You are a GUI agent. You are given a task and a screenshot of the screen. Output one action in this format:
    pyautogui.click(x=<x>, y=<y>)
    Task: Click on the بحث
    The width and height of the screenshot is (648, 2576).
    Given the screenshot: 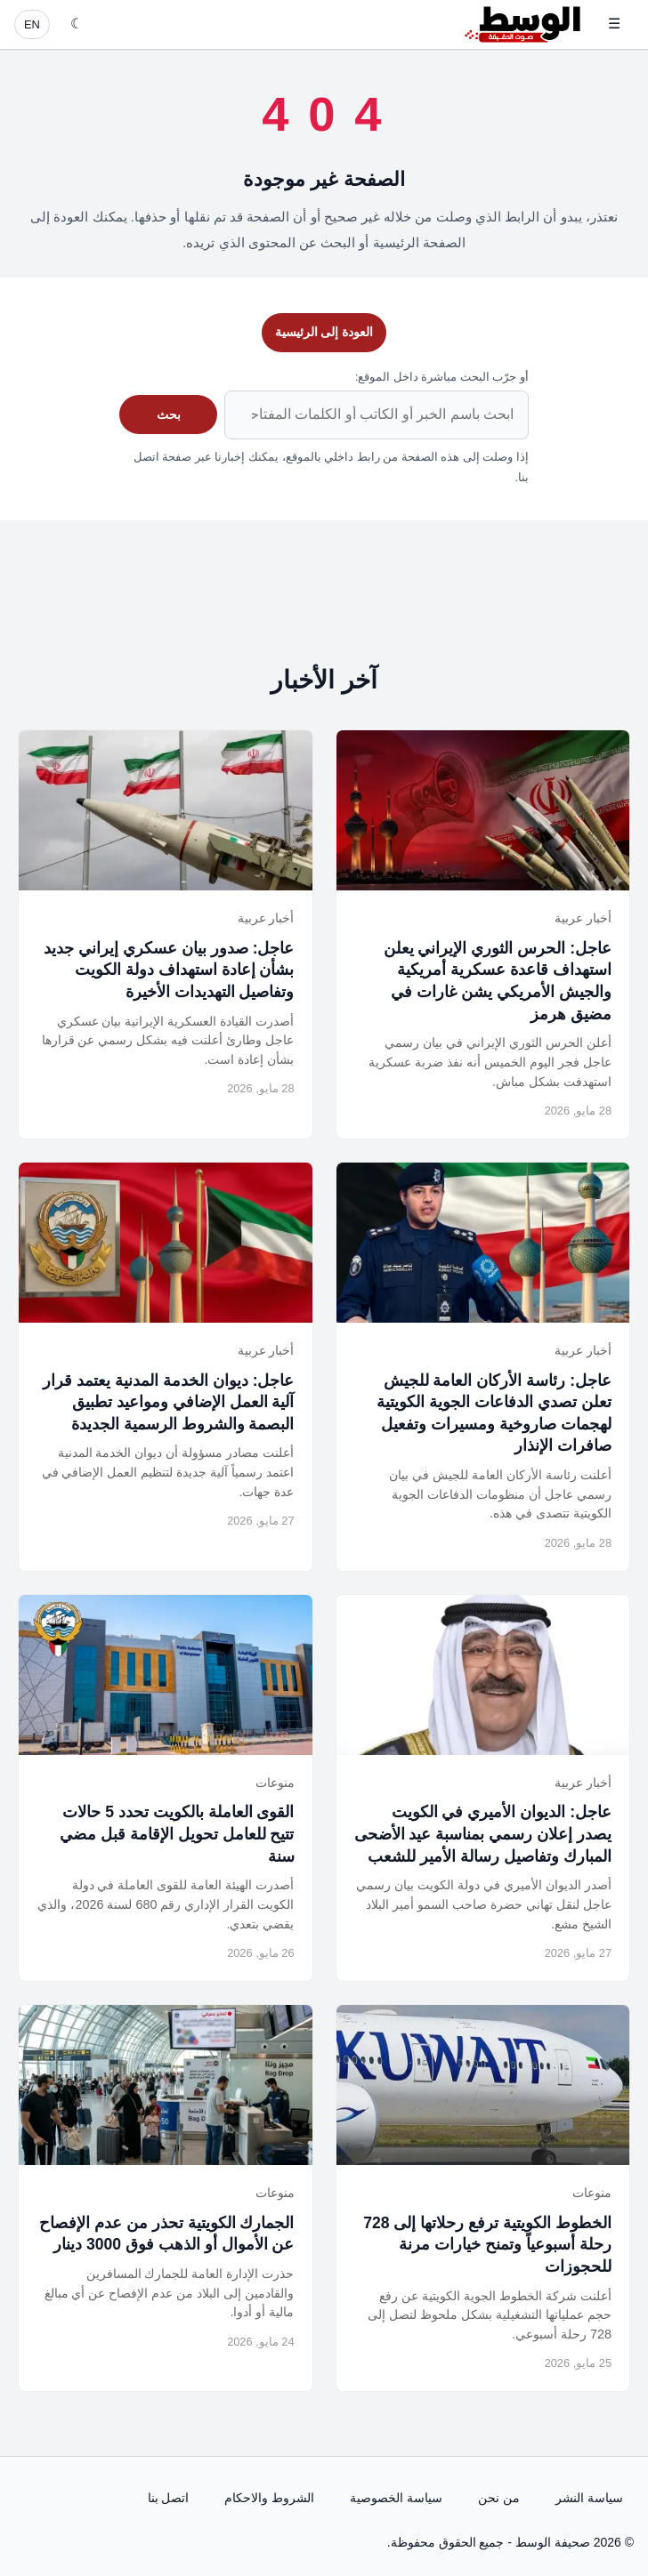 What is the action you would take?
    pyautogui.click(x=169, y=414)
    